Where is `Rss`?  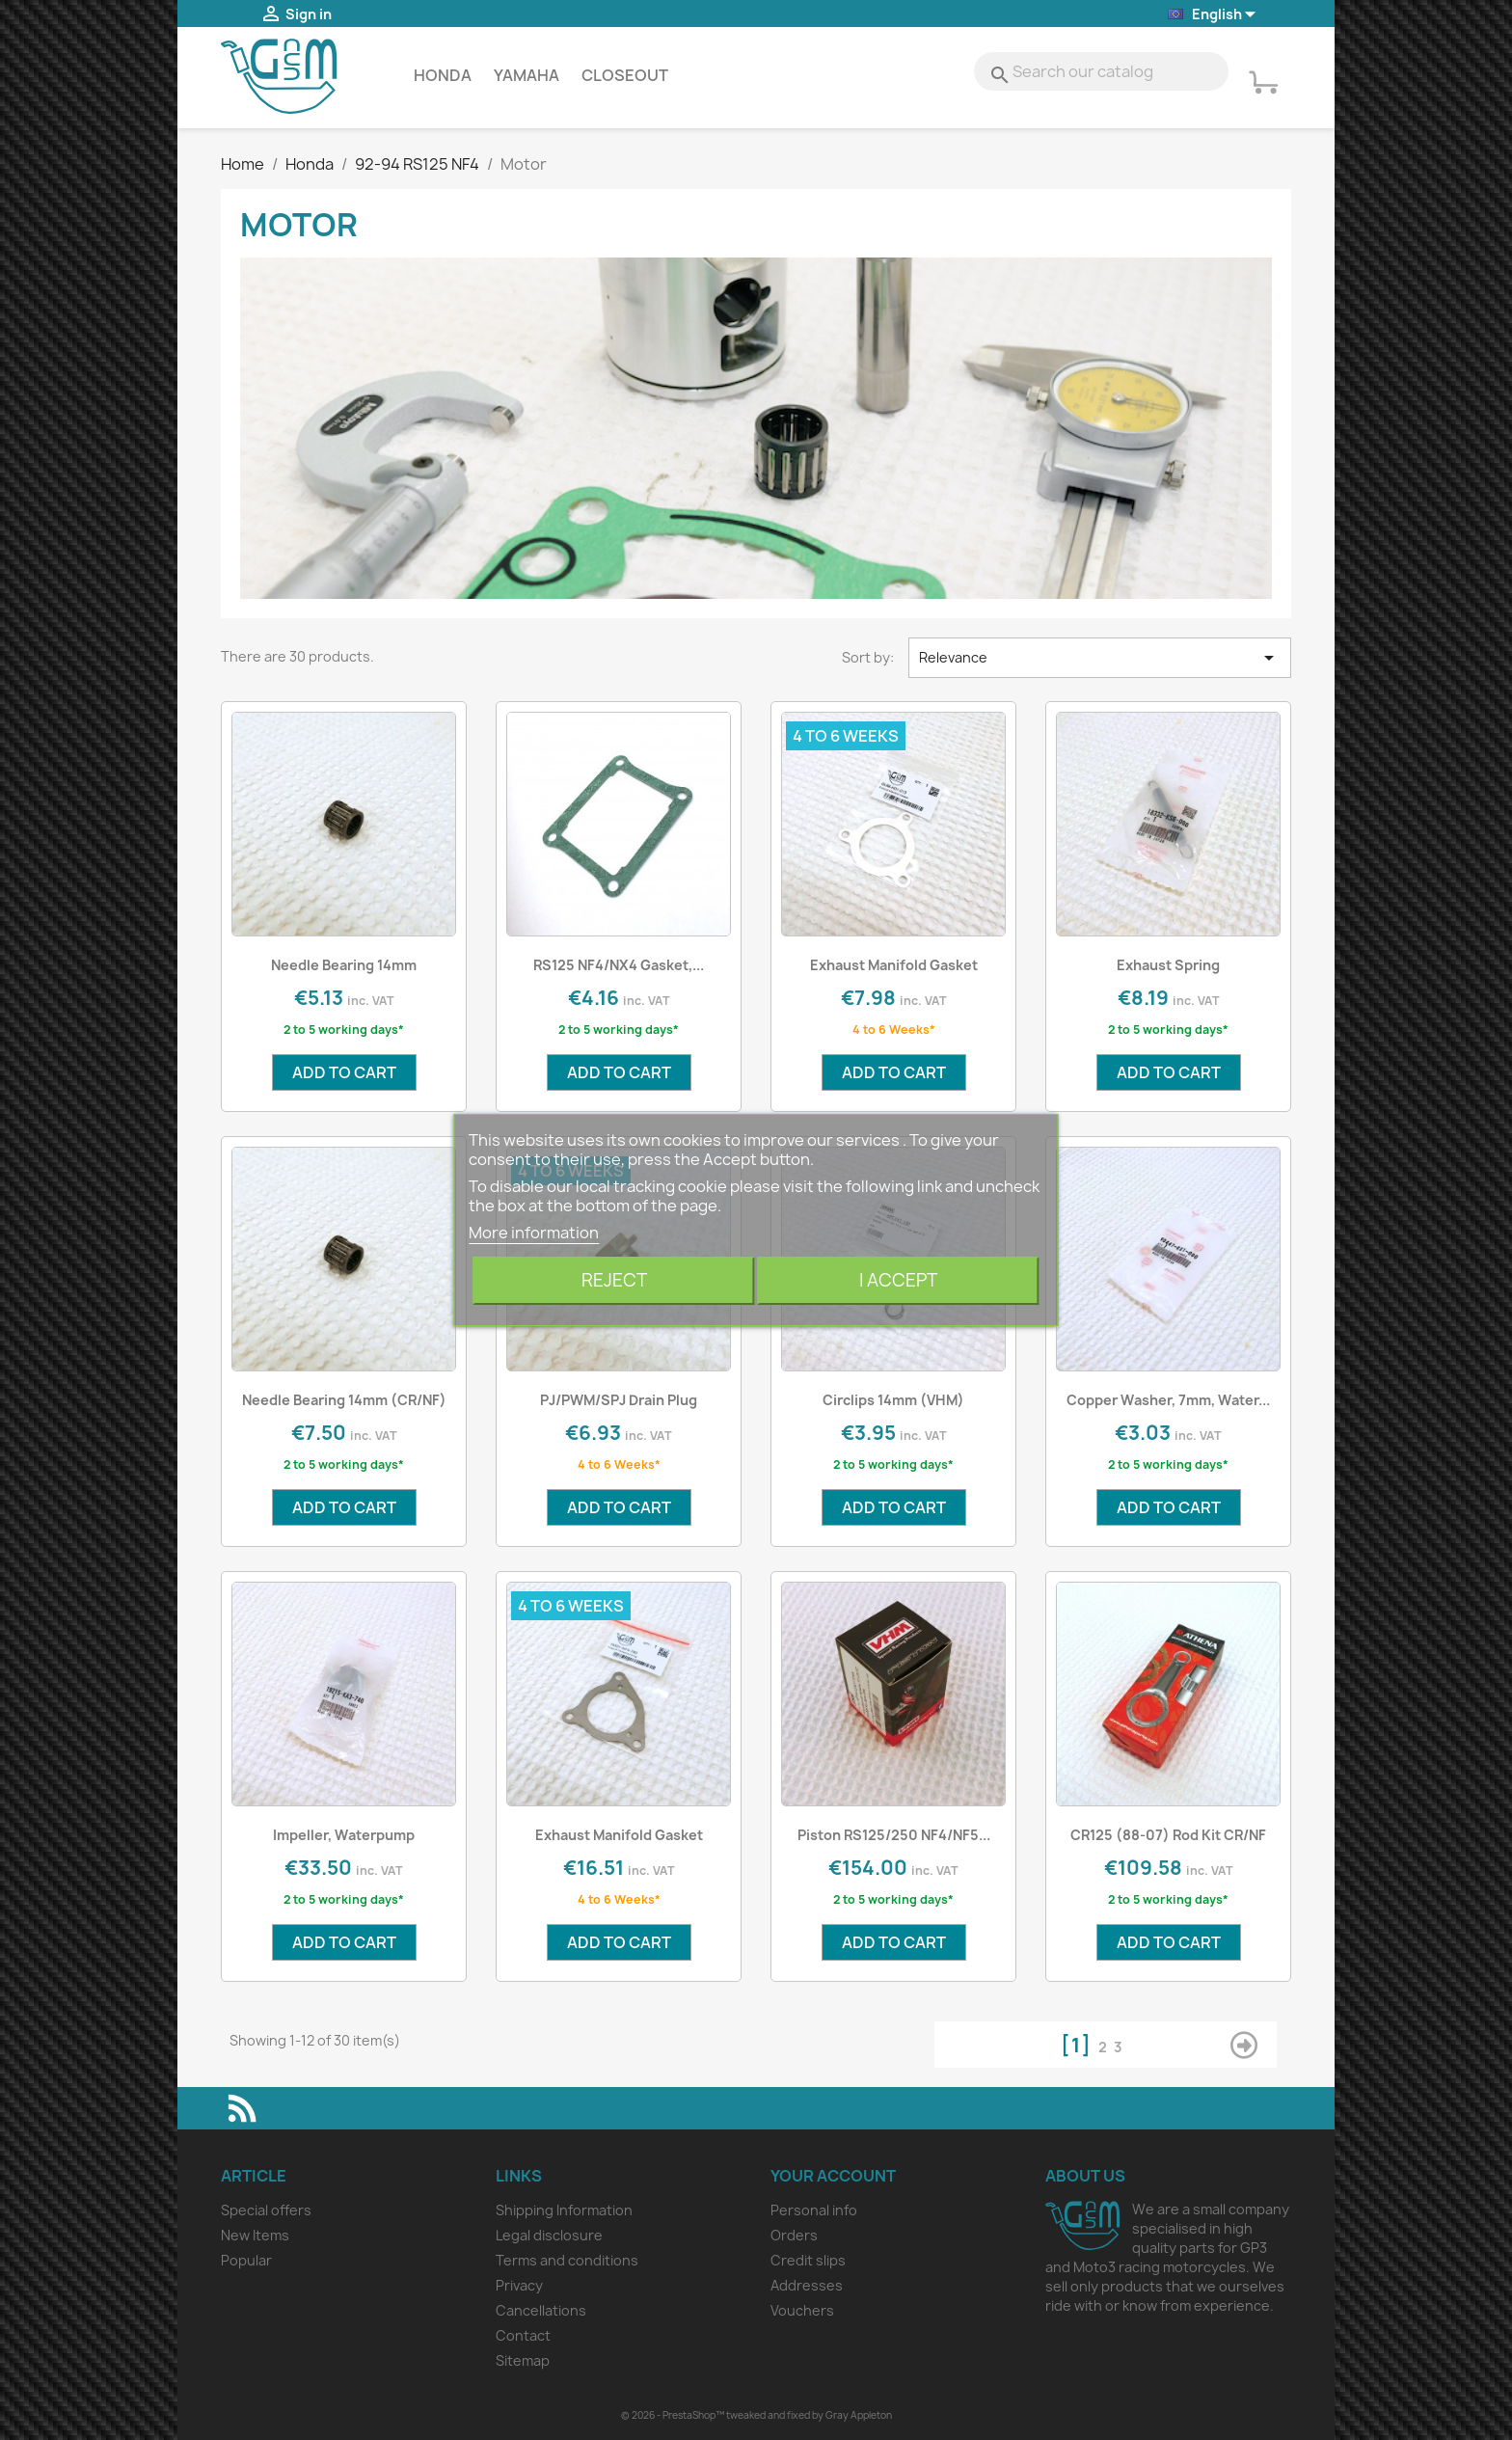 Rss is located at coordinates (242, 2108).